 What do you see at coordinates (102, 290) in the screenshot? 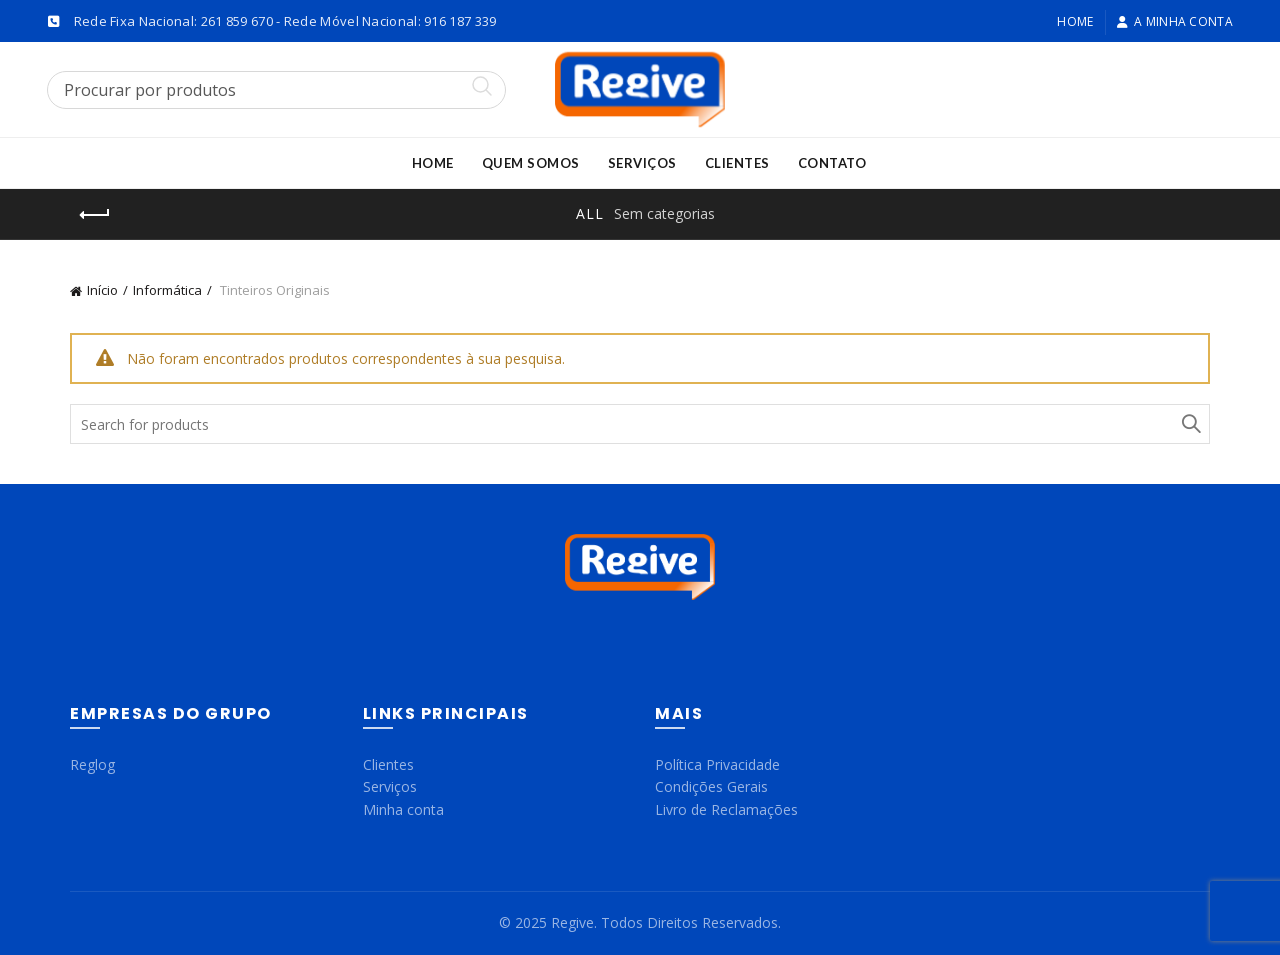
I see `Início` at bounding box center [102, 290].